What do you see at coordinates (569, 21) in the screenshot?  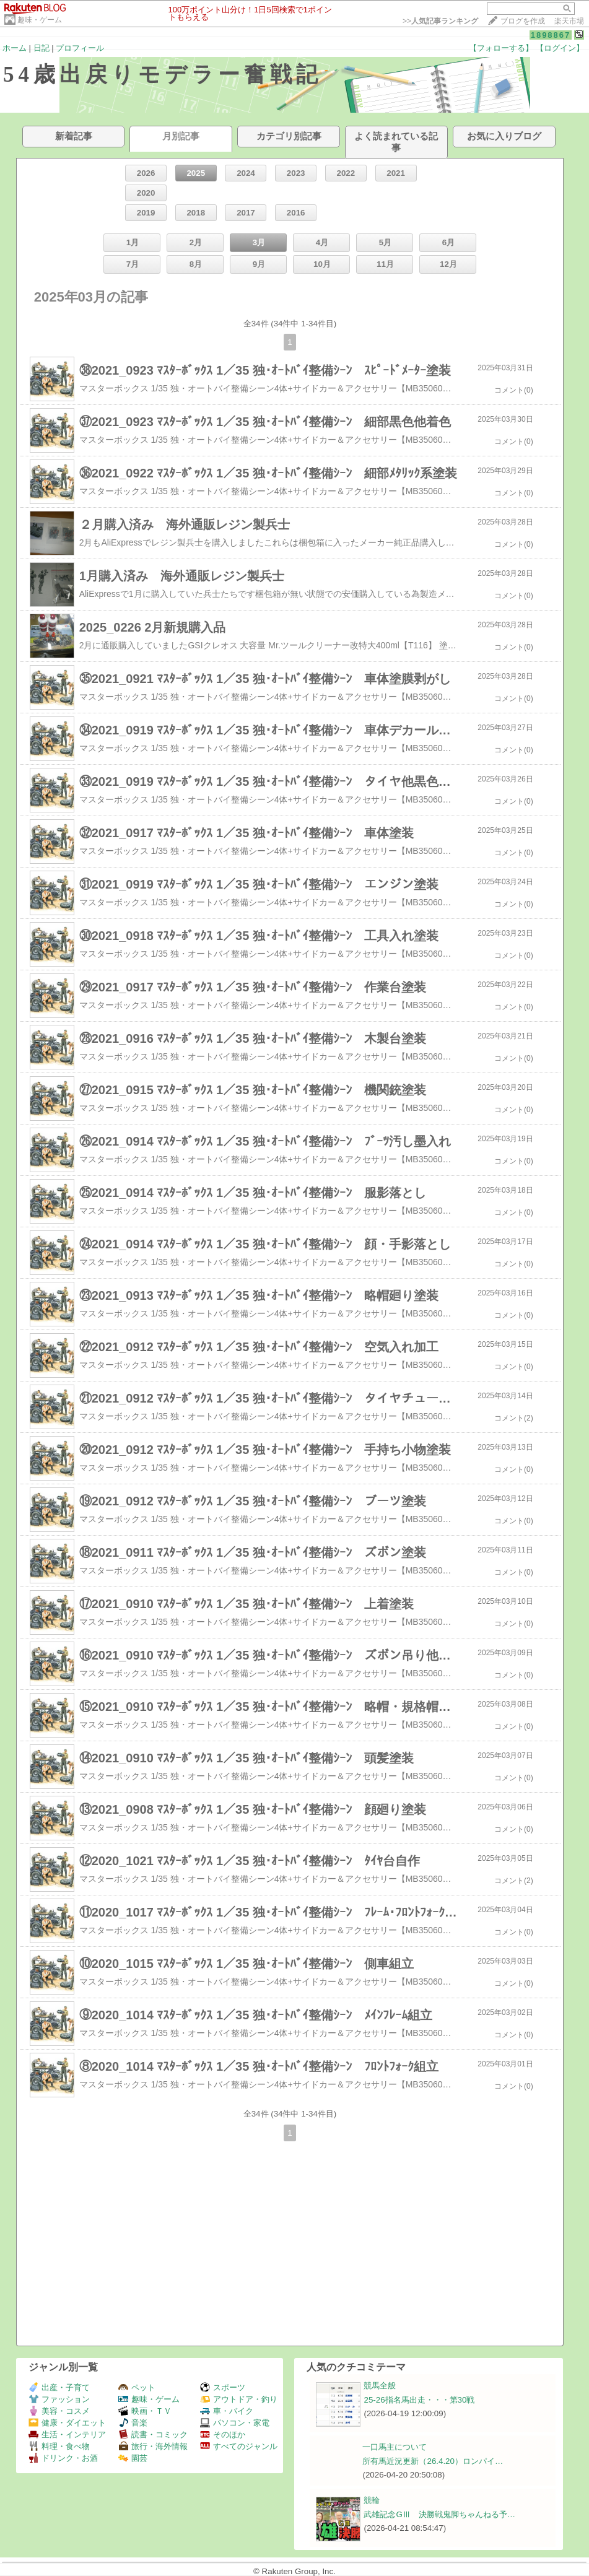 I see `楽天市場` at bounding box center [569, 21].